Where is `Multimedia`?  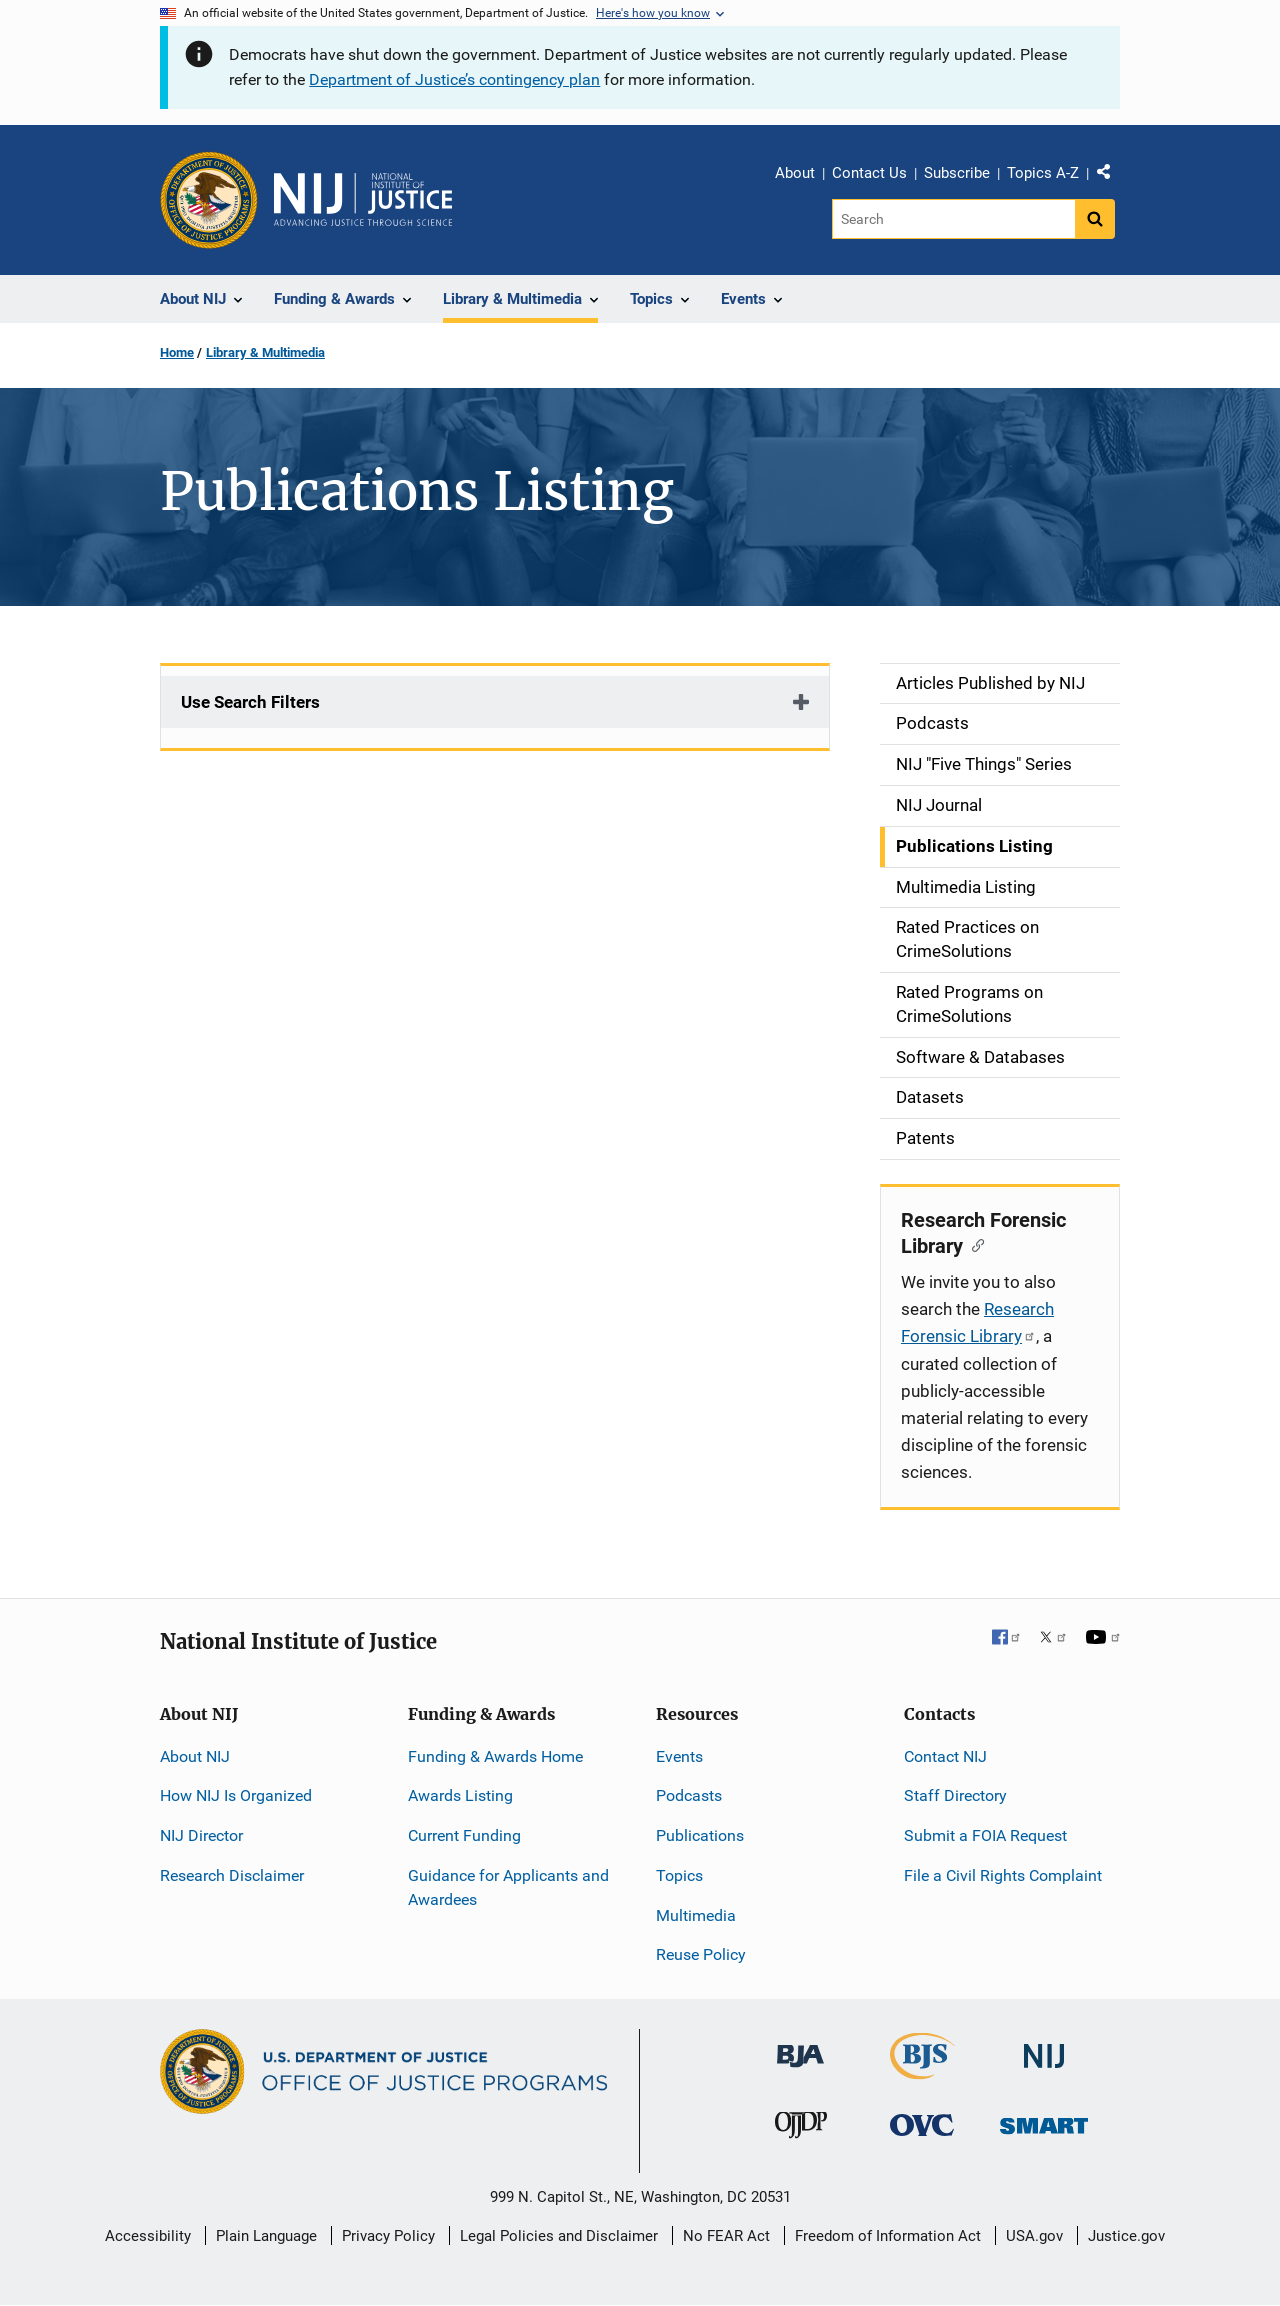 Multimedia is located at coordinates (696, 1915).